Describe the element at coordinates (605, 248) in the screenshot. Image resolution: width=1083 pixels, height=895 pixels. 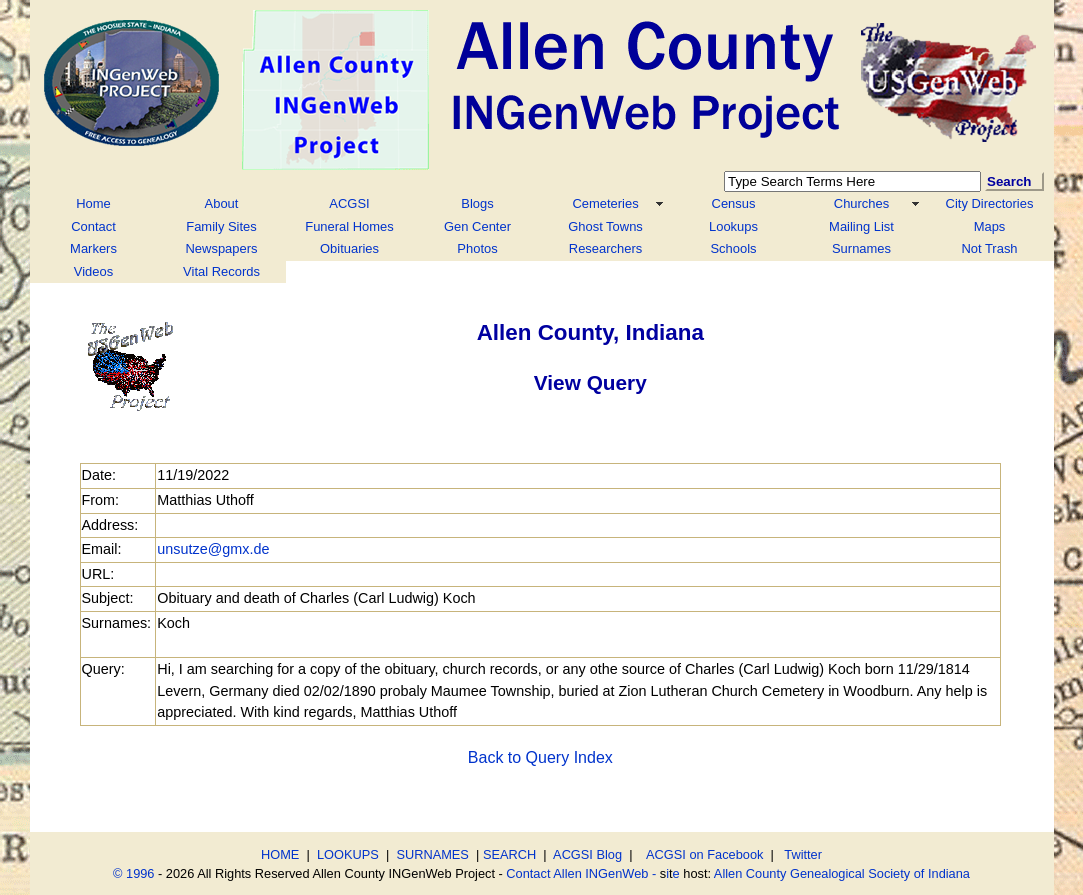
I see `Researchers` at that location.